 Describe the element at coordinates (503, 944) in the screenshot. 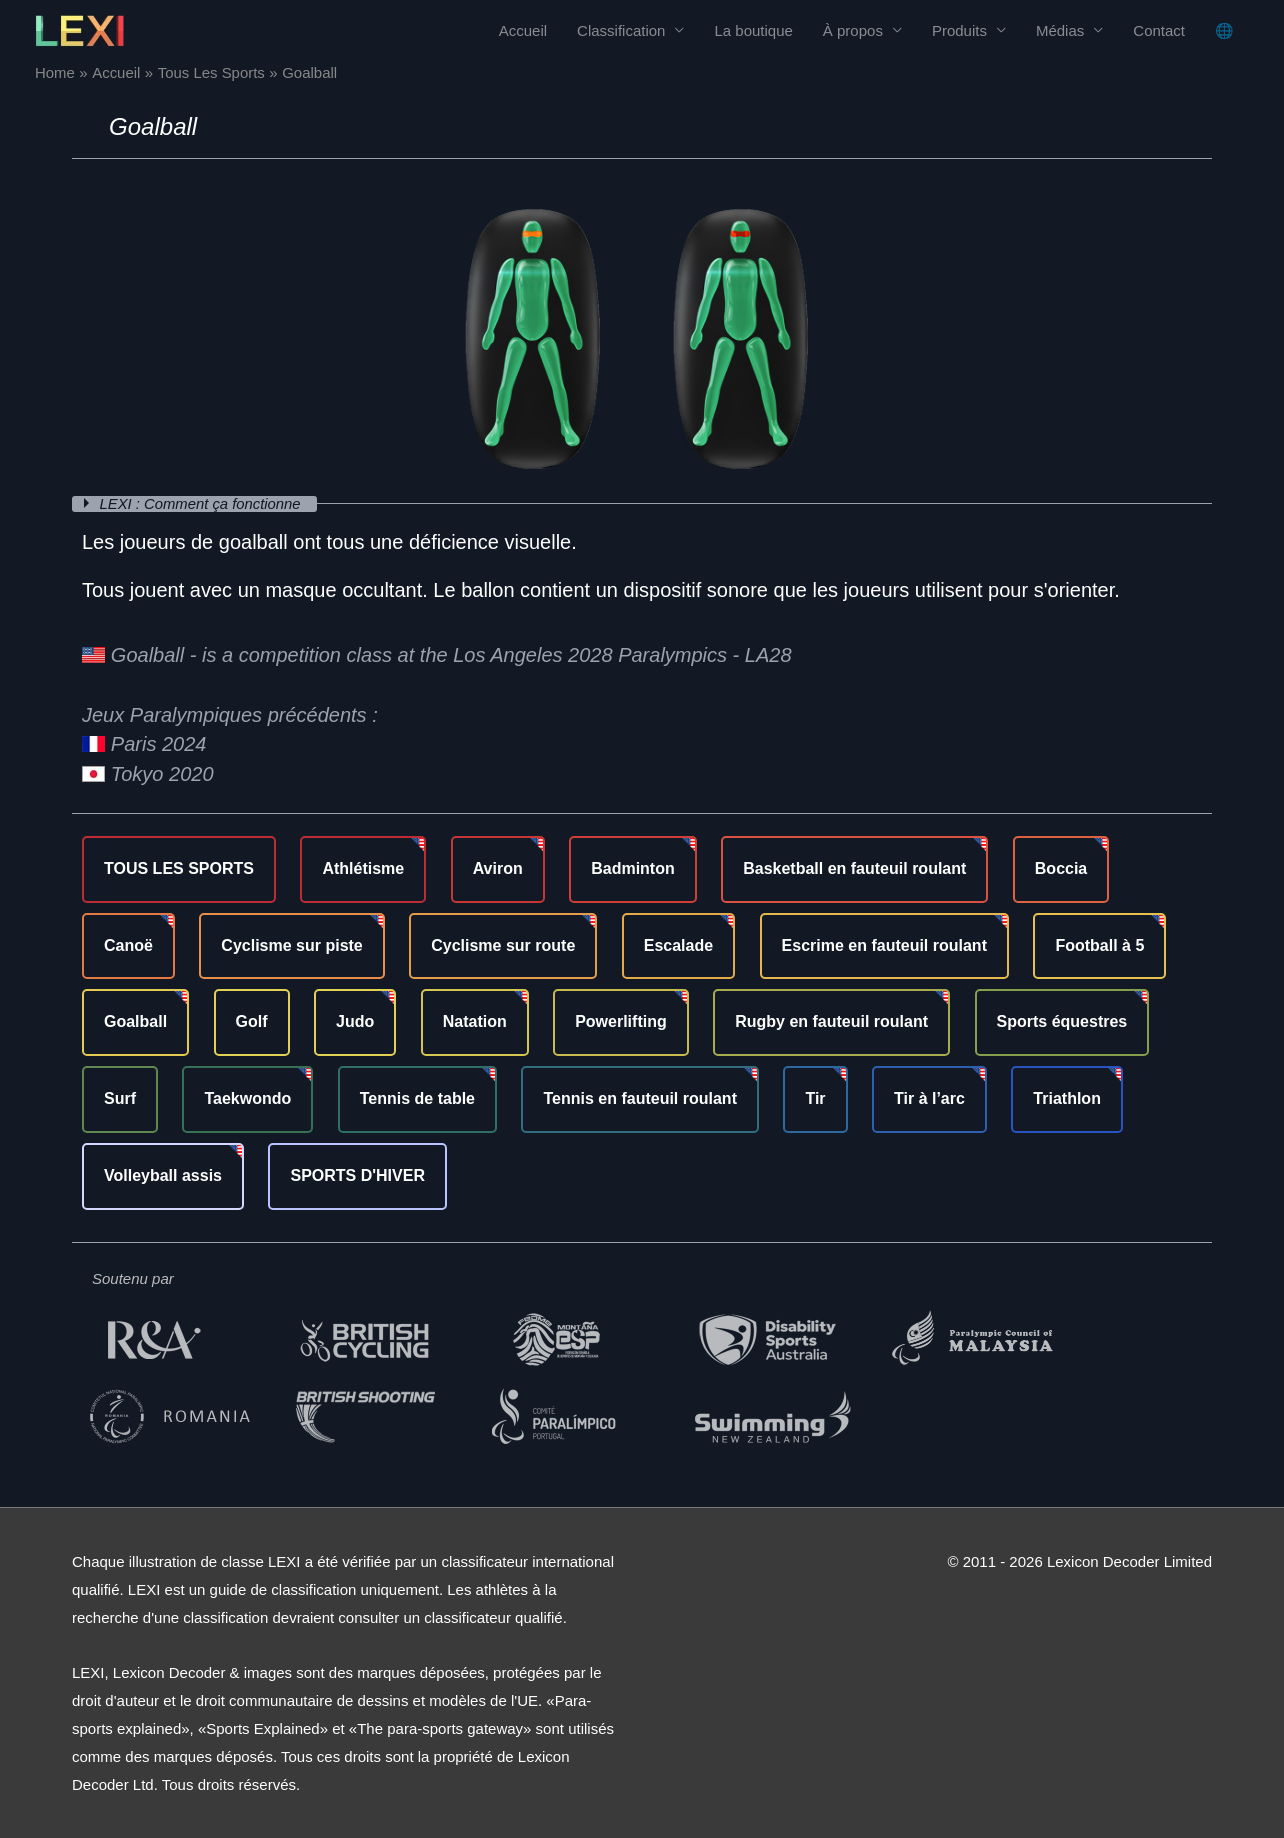

I see `Cyclisme sur route` at that location.